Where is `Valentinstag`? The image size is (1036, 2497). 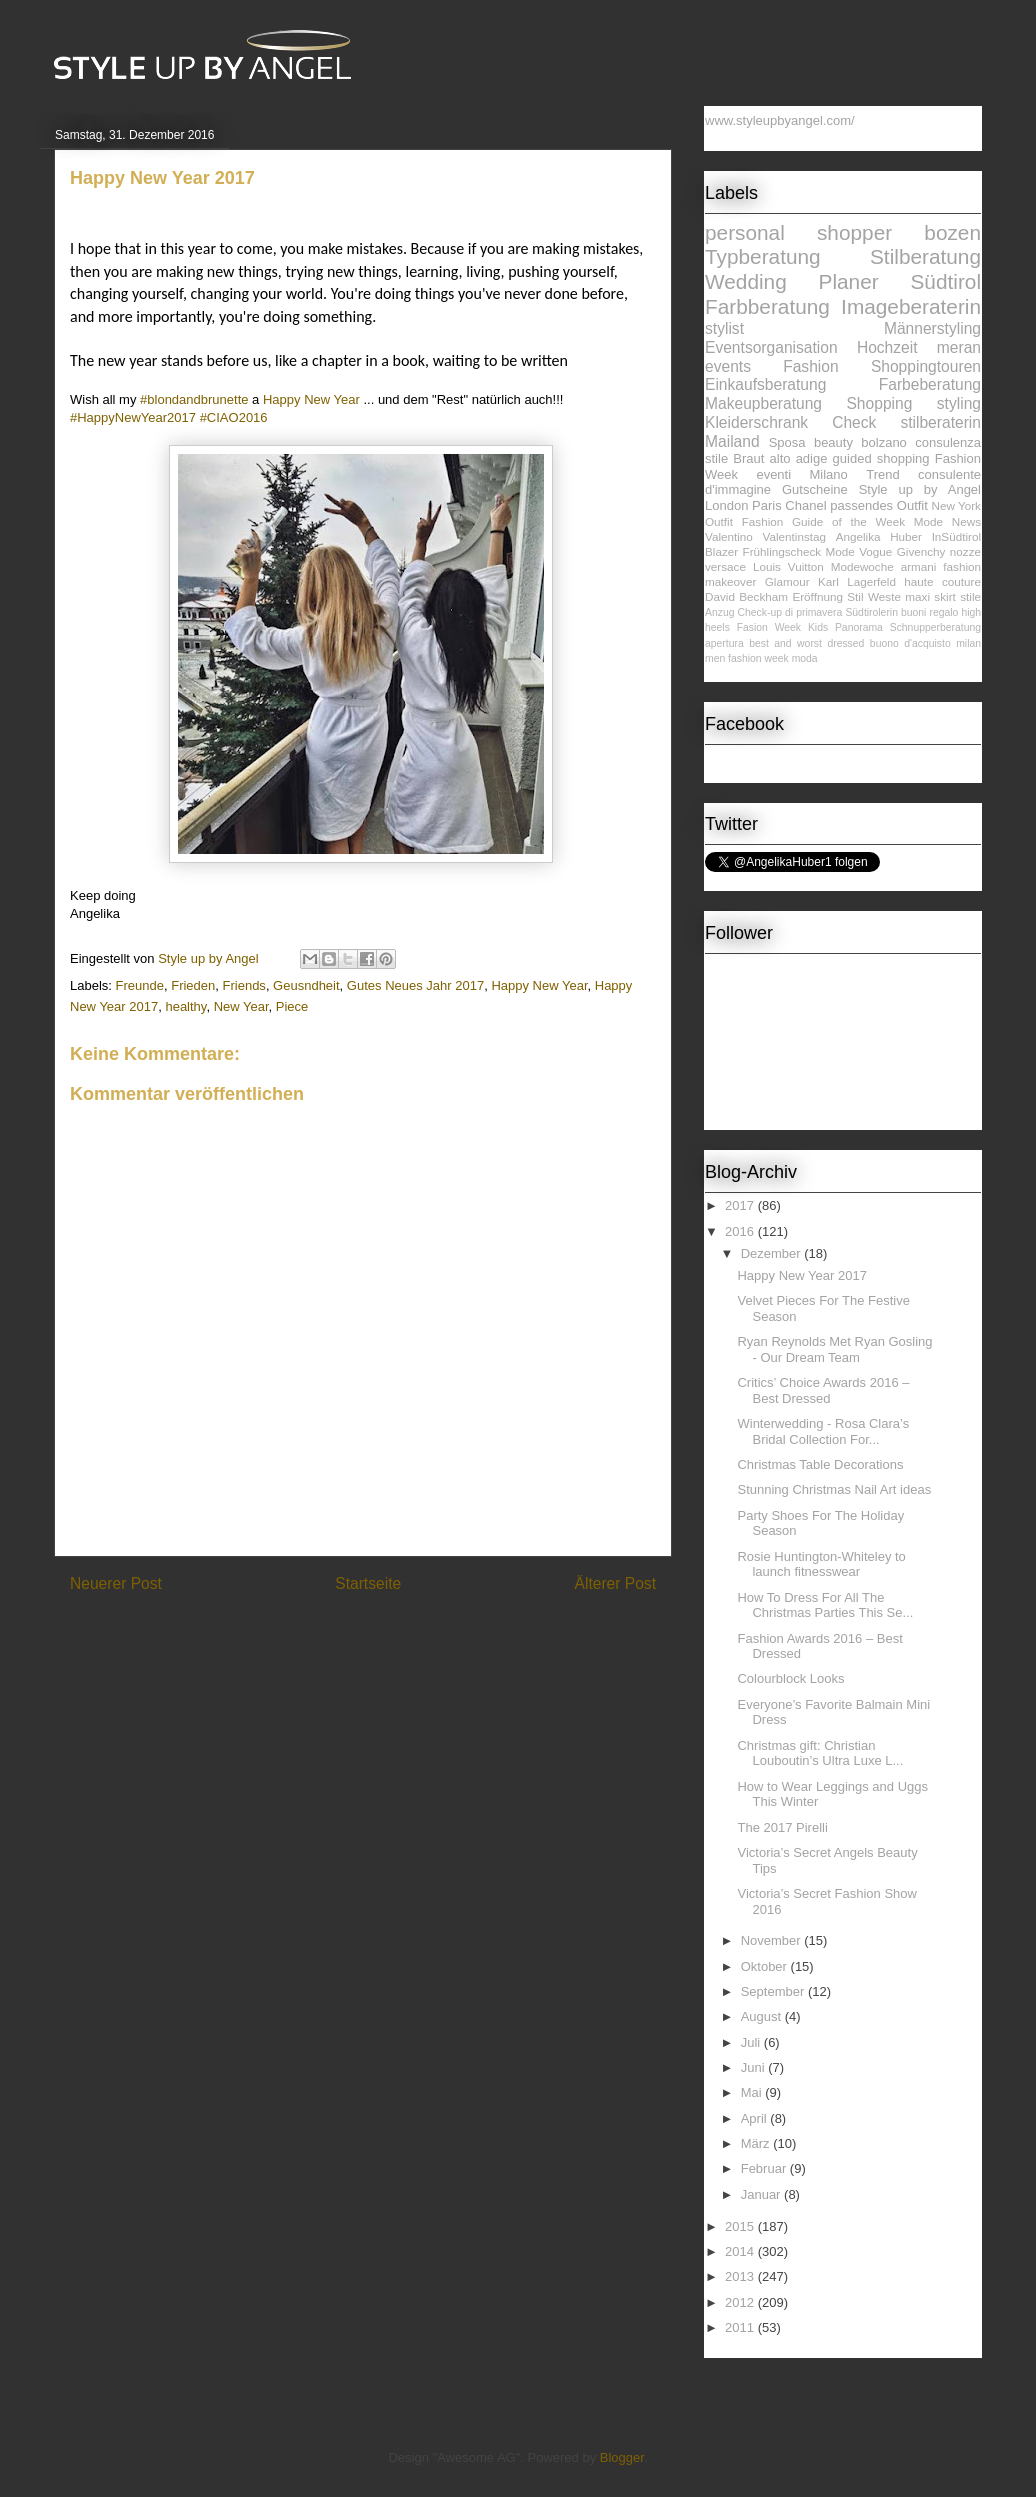
Valentinstag is located at coordinates (794, 536).